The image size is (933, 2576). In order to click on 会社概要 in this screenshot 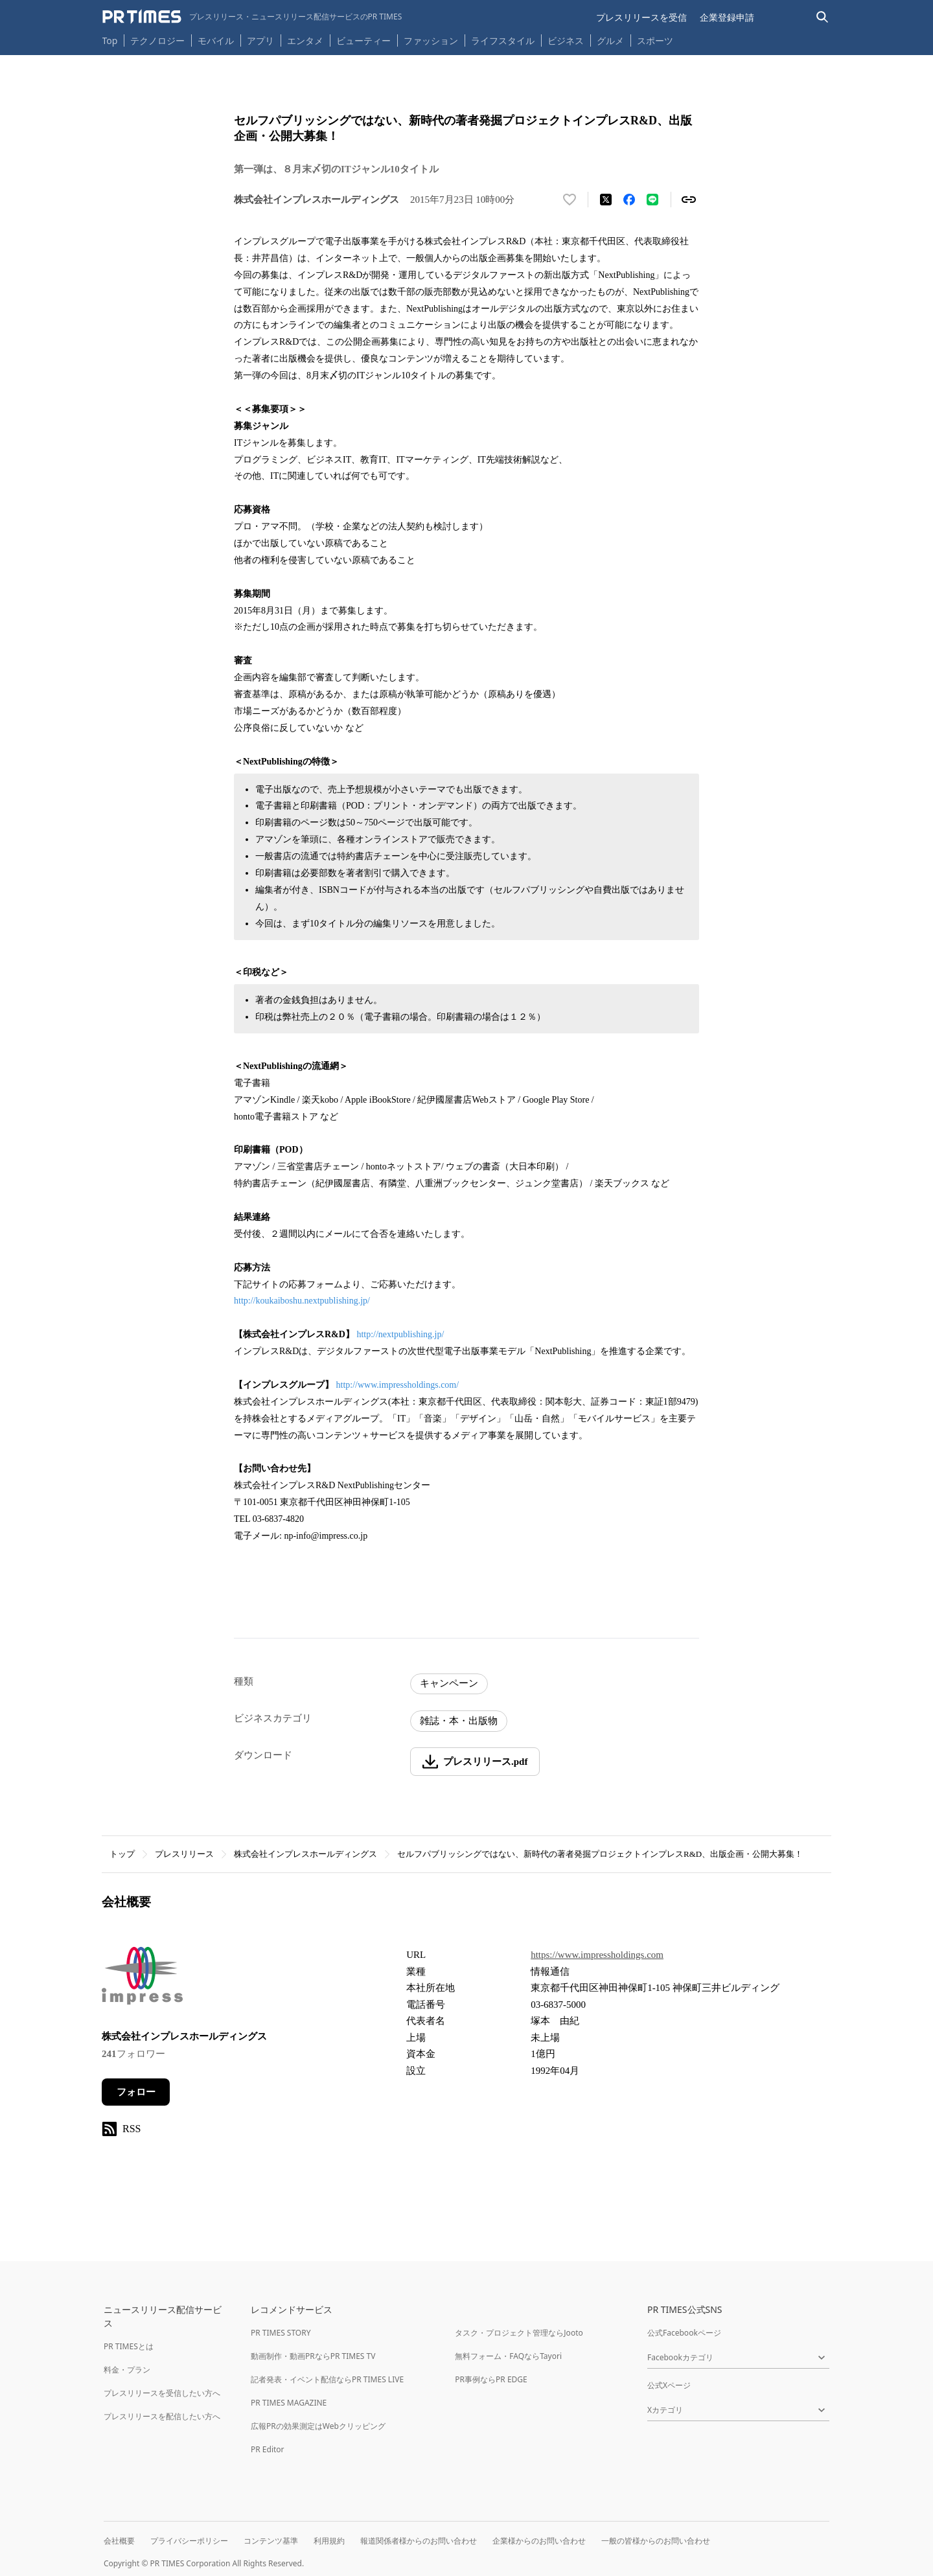, I will do `click(119, 2540)`.